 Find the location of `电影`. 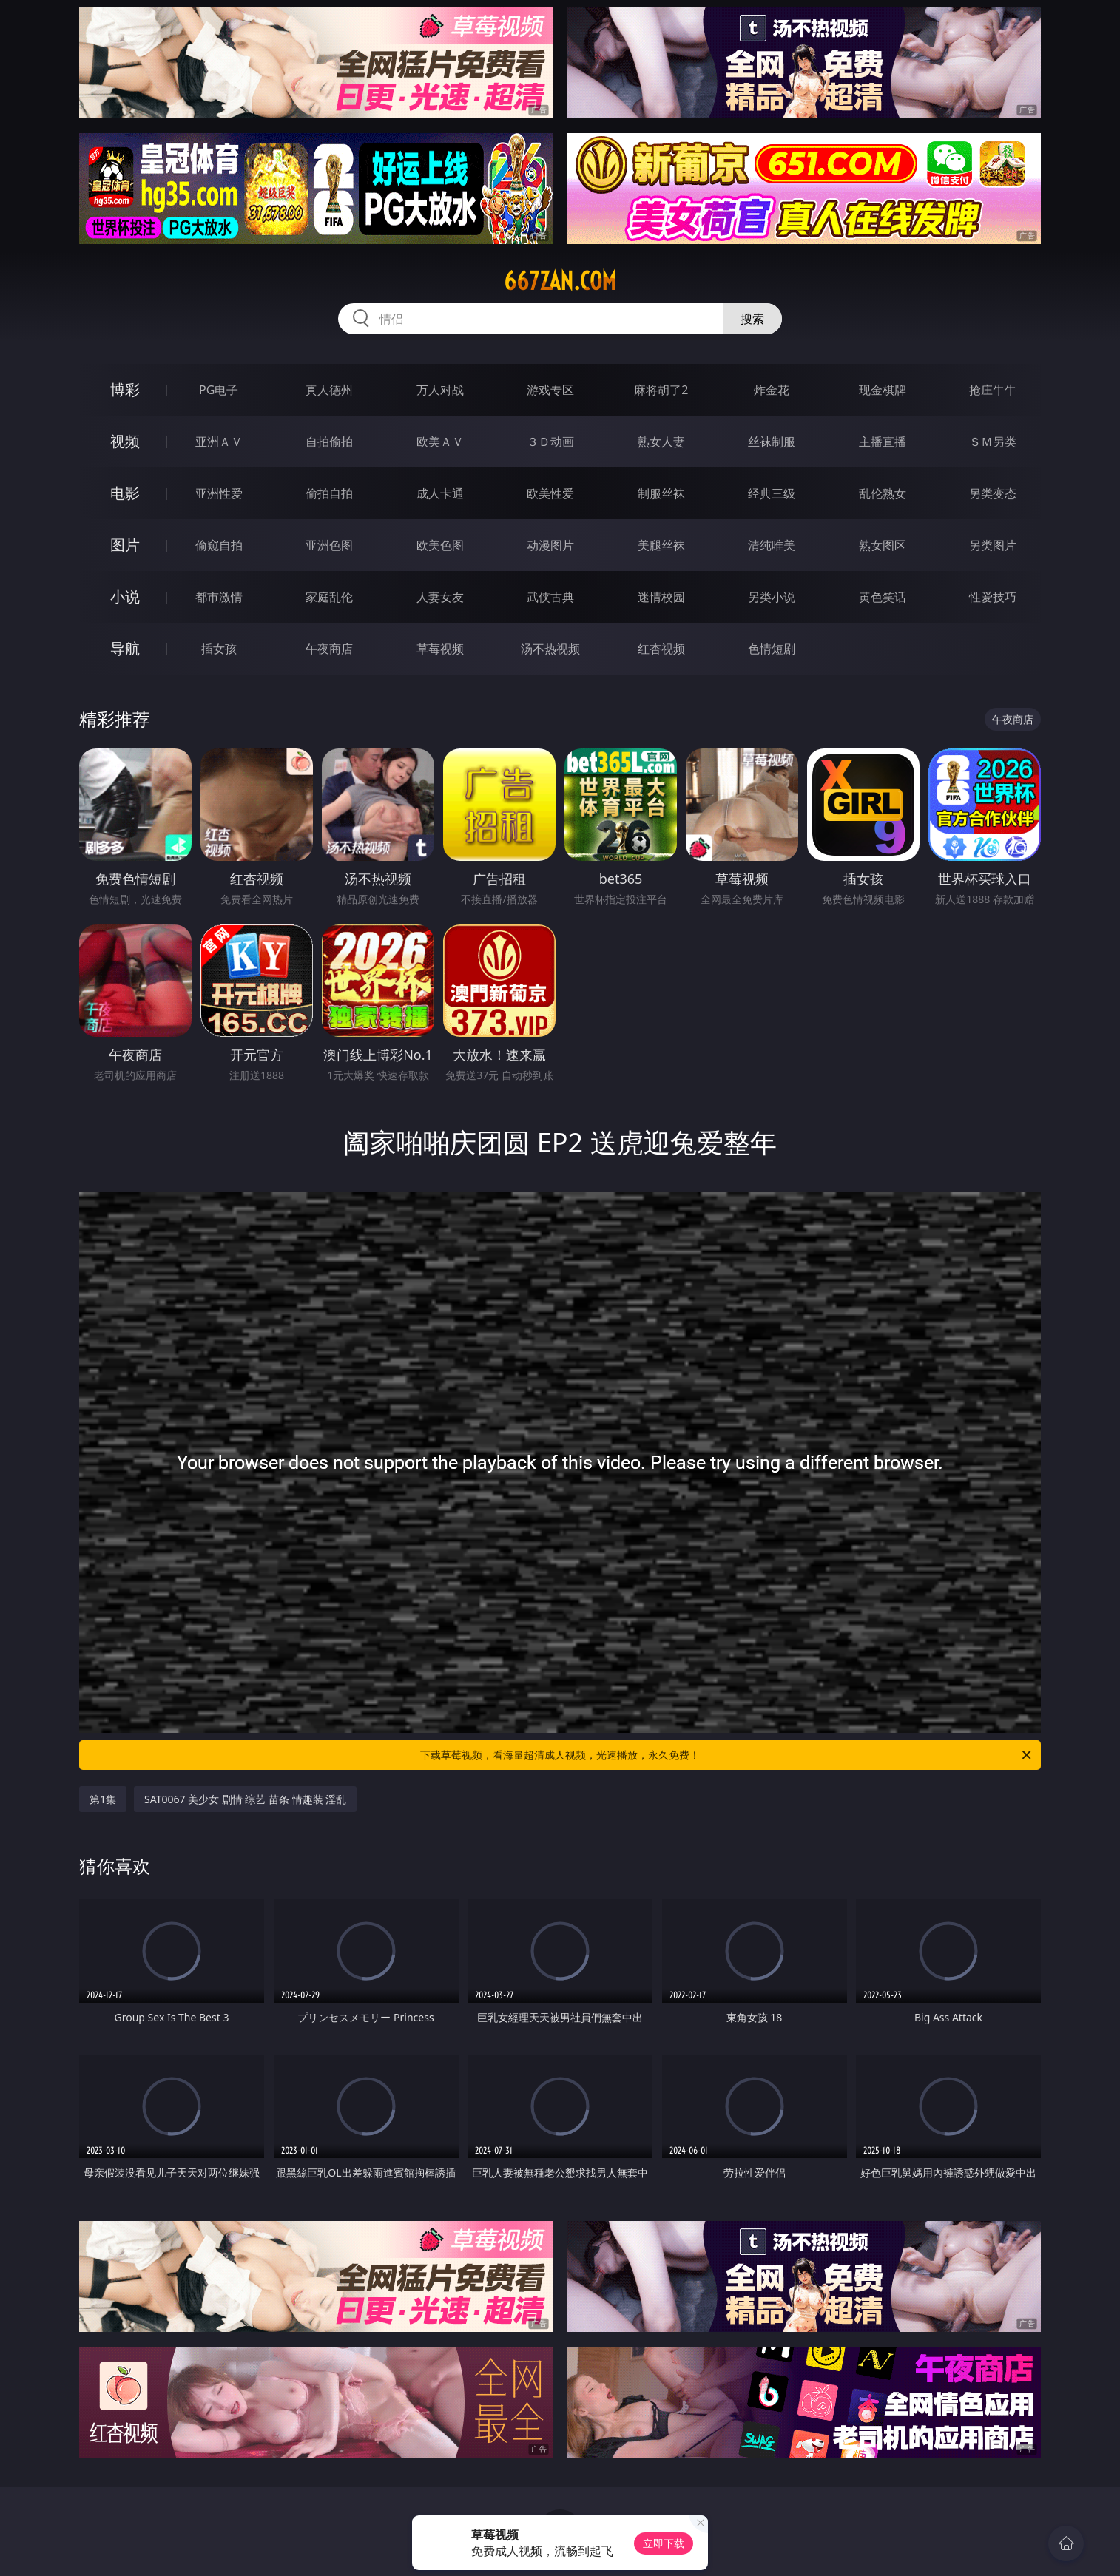

电影 is located at coordinates (125, 493).